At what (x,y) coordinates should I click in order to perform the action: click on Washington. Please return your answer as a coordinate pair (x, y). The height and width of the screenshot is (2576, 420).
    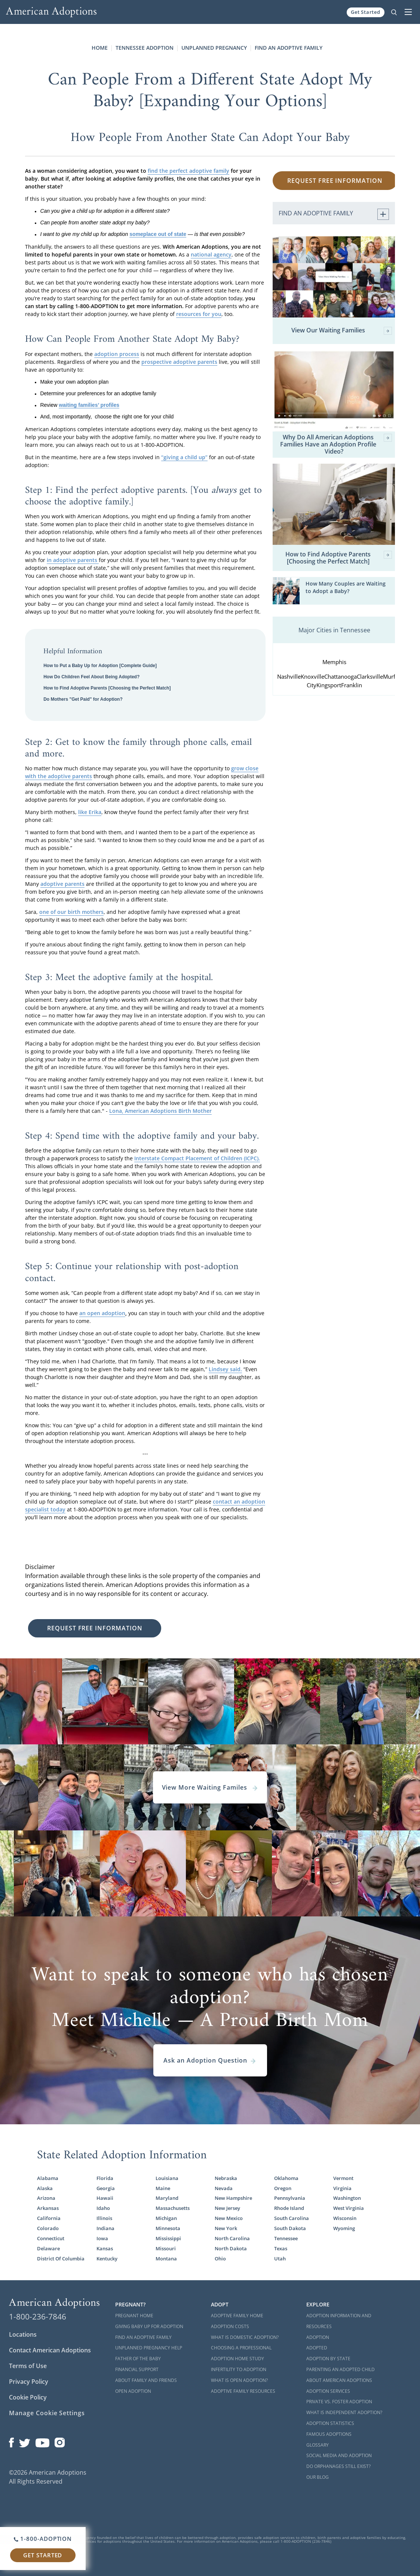
    Looking at the image, I should click on (347, 2198).